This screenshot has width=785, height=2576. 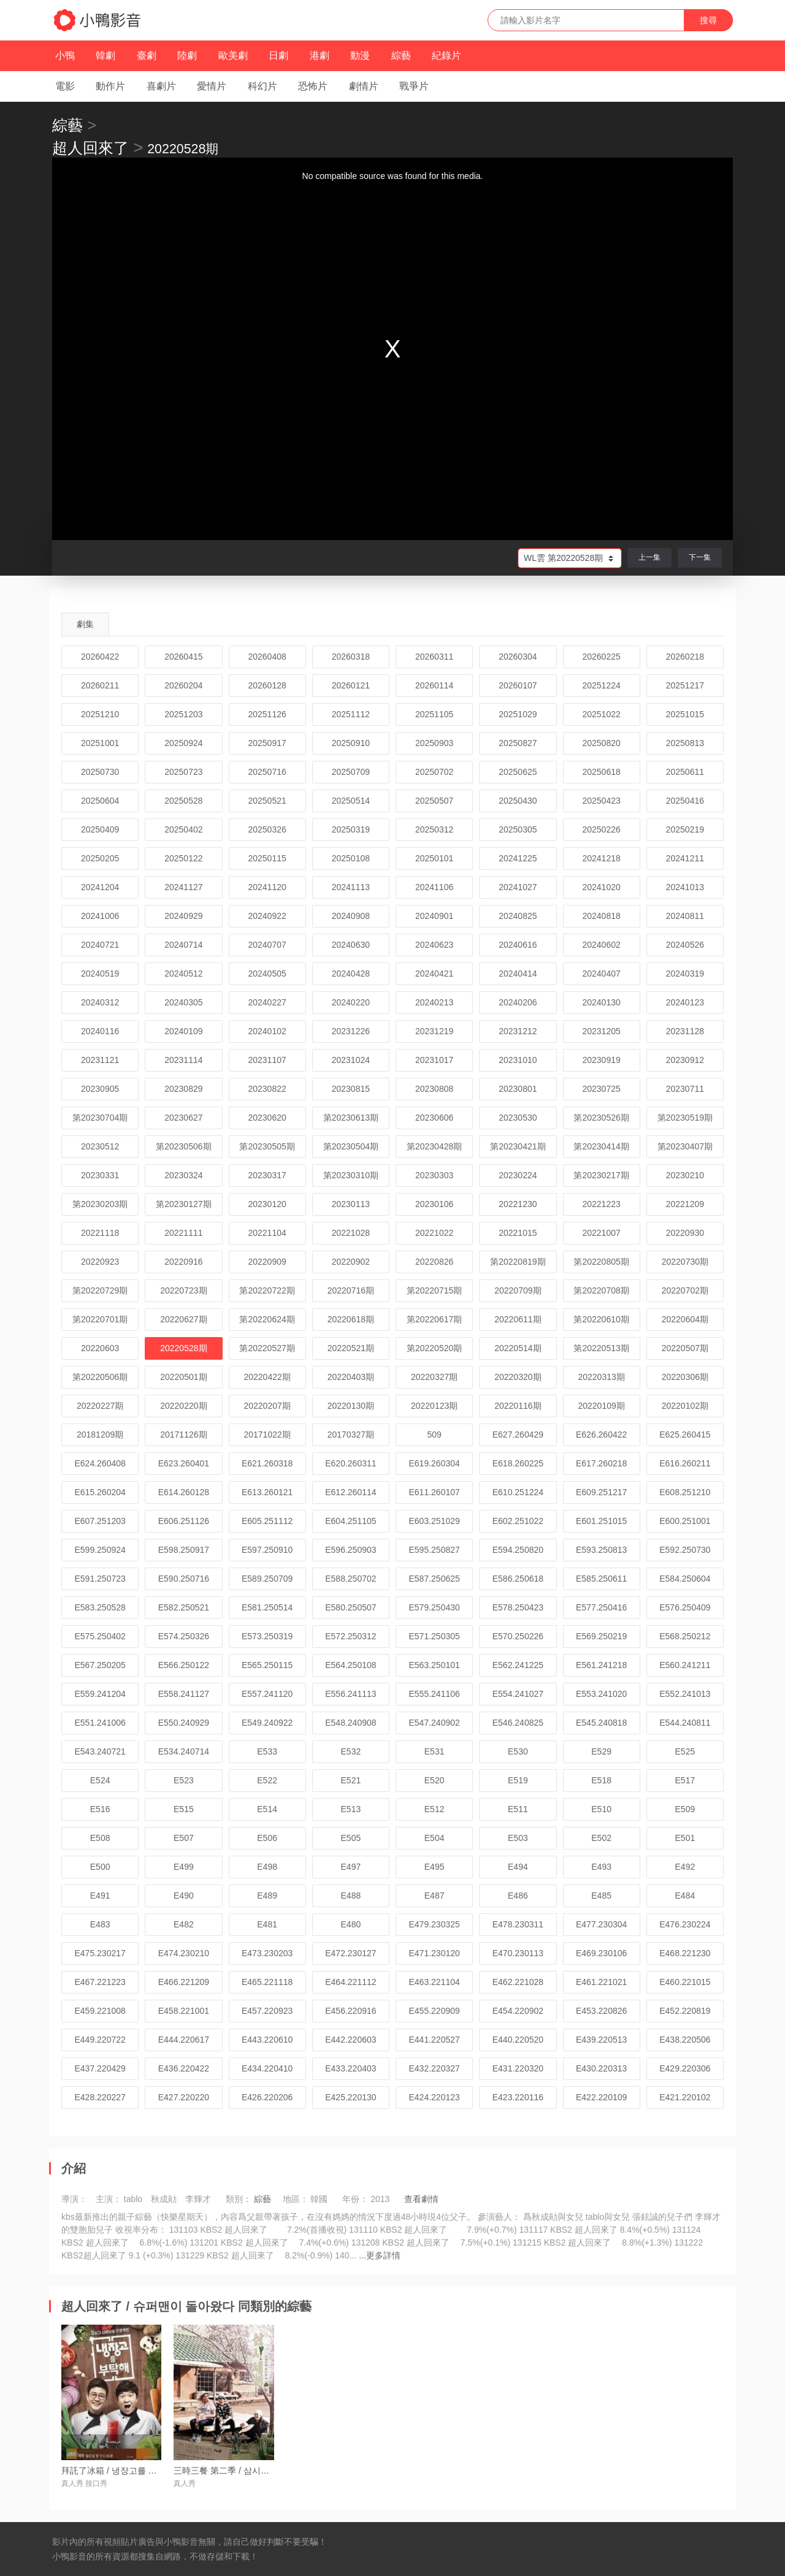 What do you see at coordinates (601, 1636) in the screenshot?
I see `E569.250219` at bounding box center [601, 1636].